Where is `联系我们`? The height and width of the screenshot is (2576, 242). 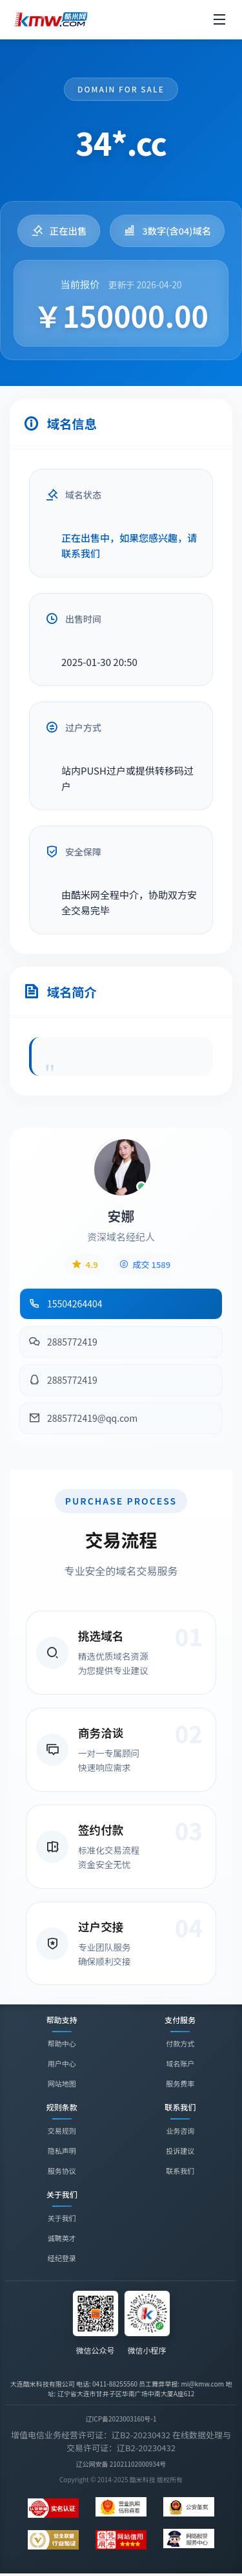 联系我们 is located at coordinates (180, 2171).